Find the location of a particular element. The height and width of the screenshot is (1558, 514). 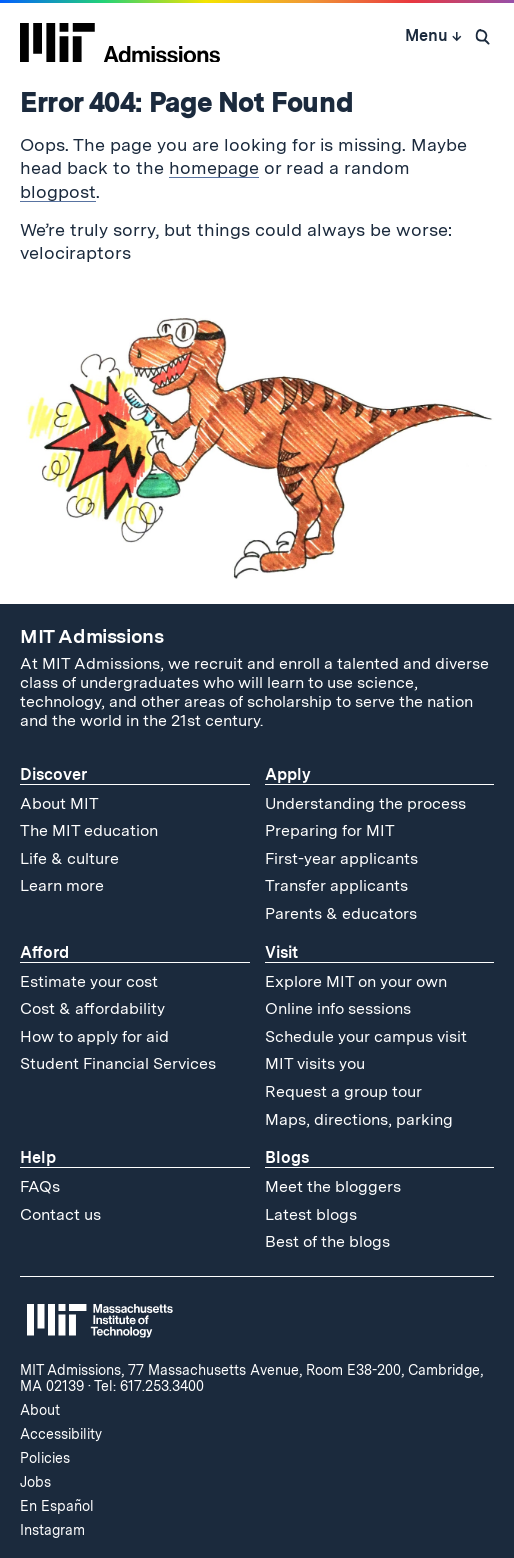

Latest blogs is located at coordinates (311, 1214).